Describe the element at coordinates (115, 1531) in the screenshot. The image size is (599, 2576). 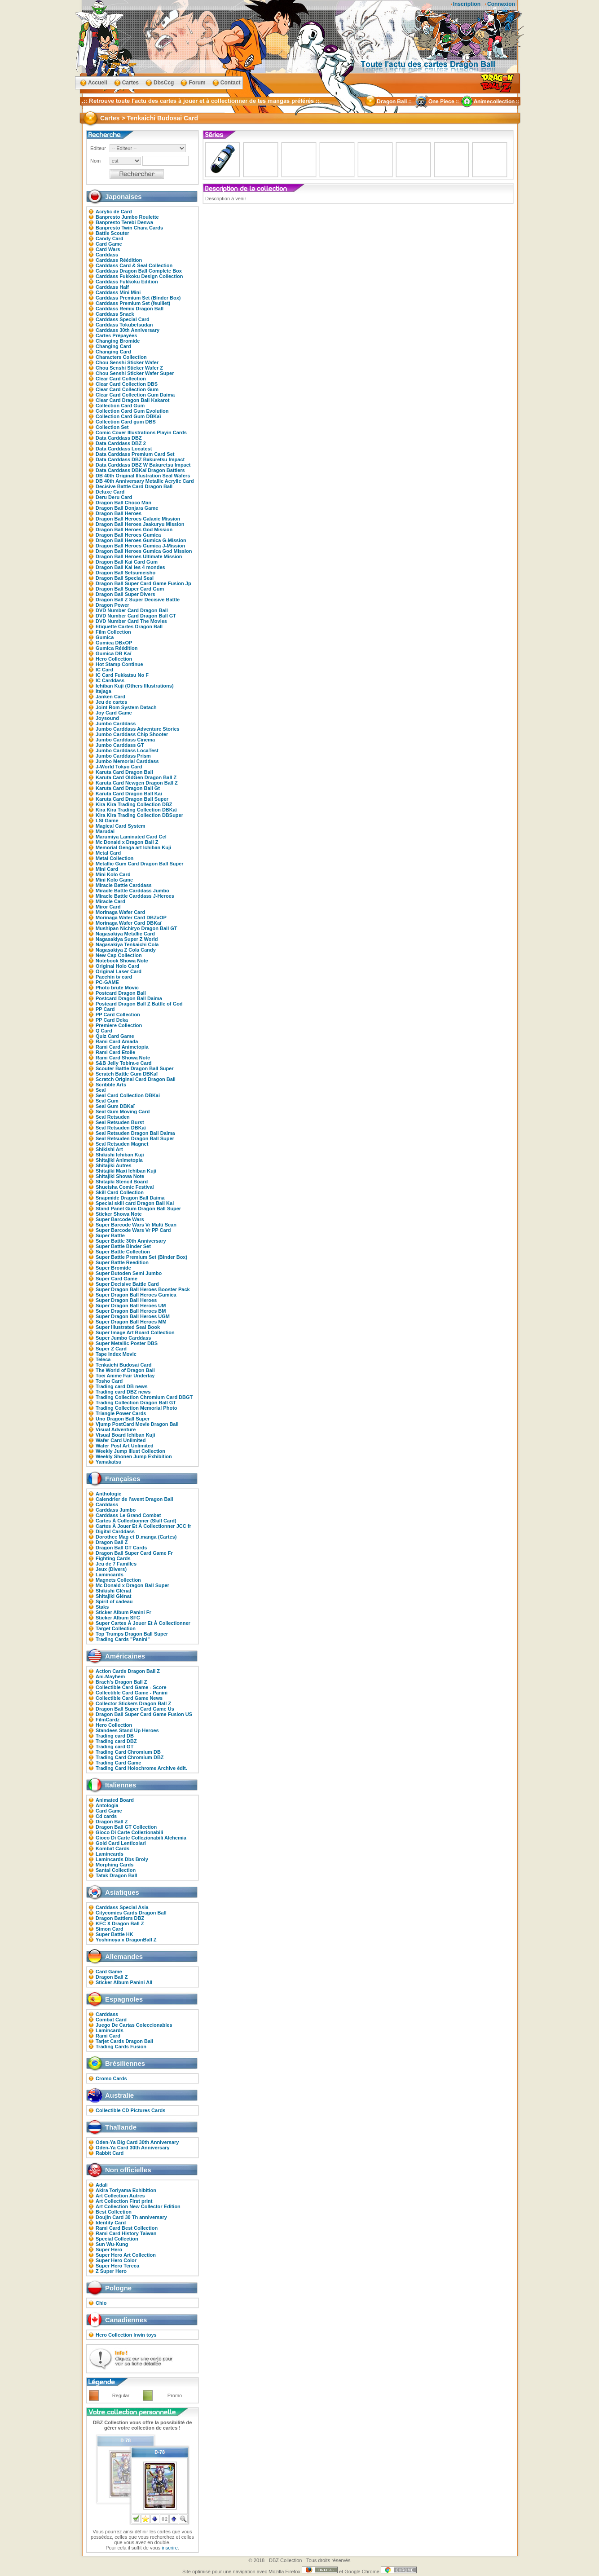
I see `Digital Carddass` at that location.